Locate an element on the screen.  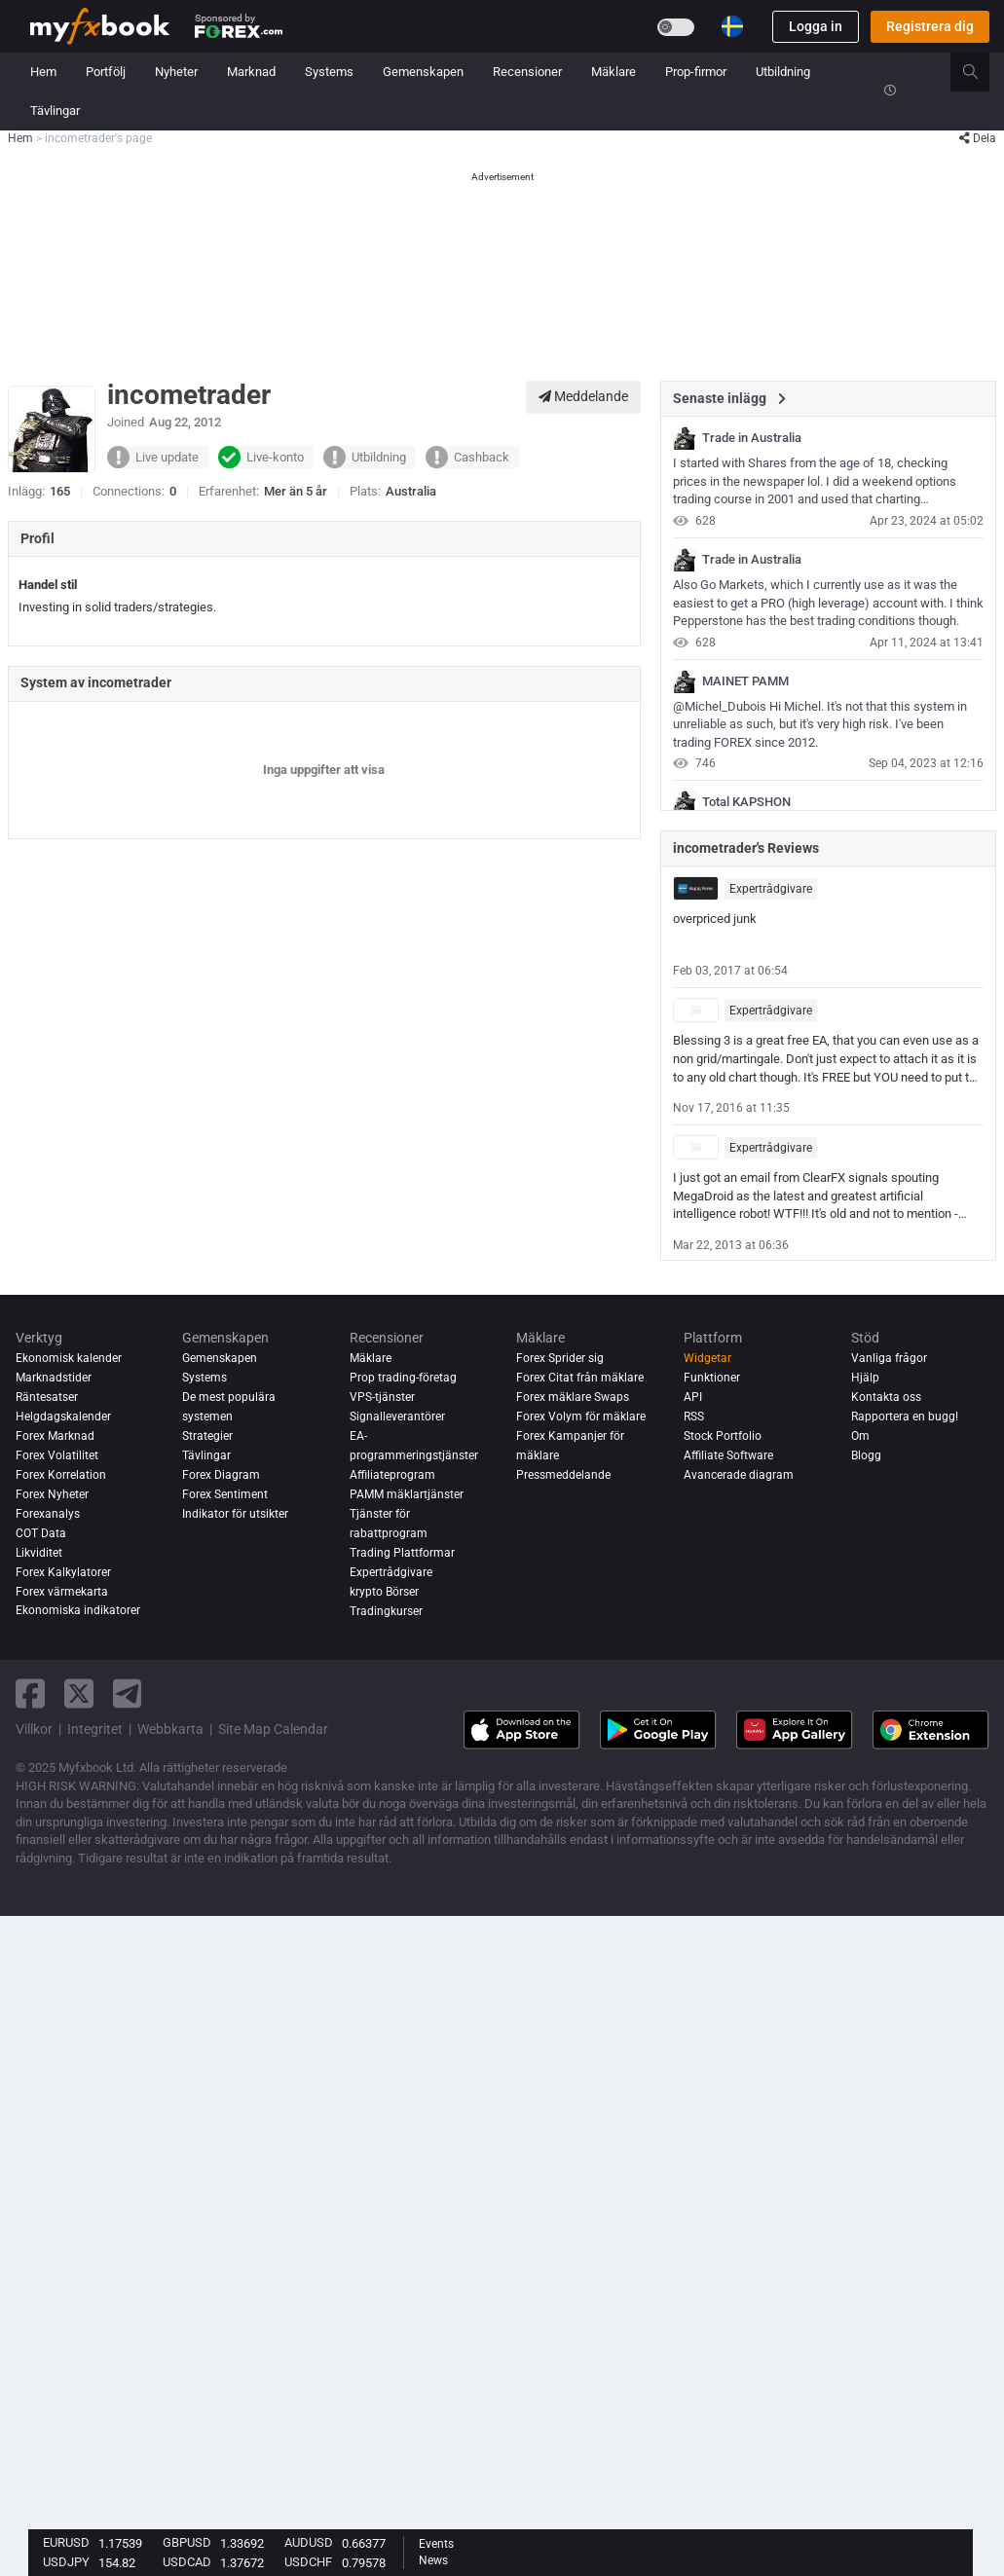
Likviditet is located at coordinates (39, 1553).